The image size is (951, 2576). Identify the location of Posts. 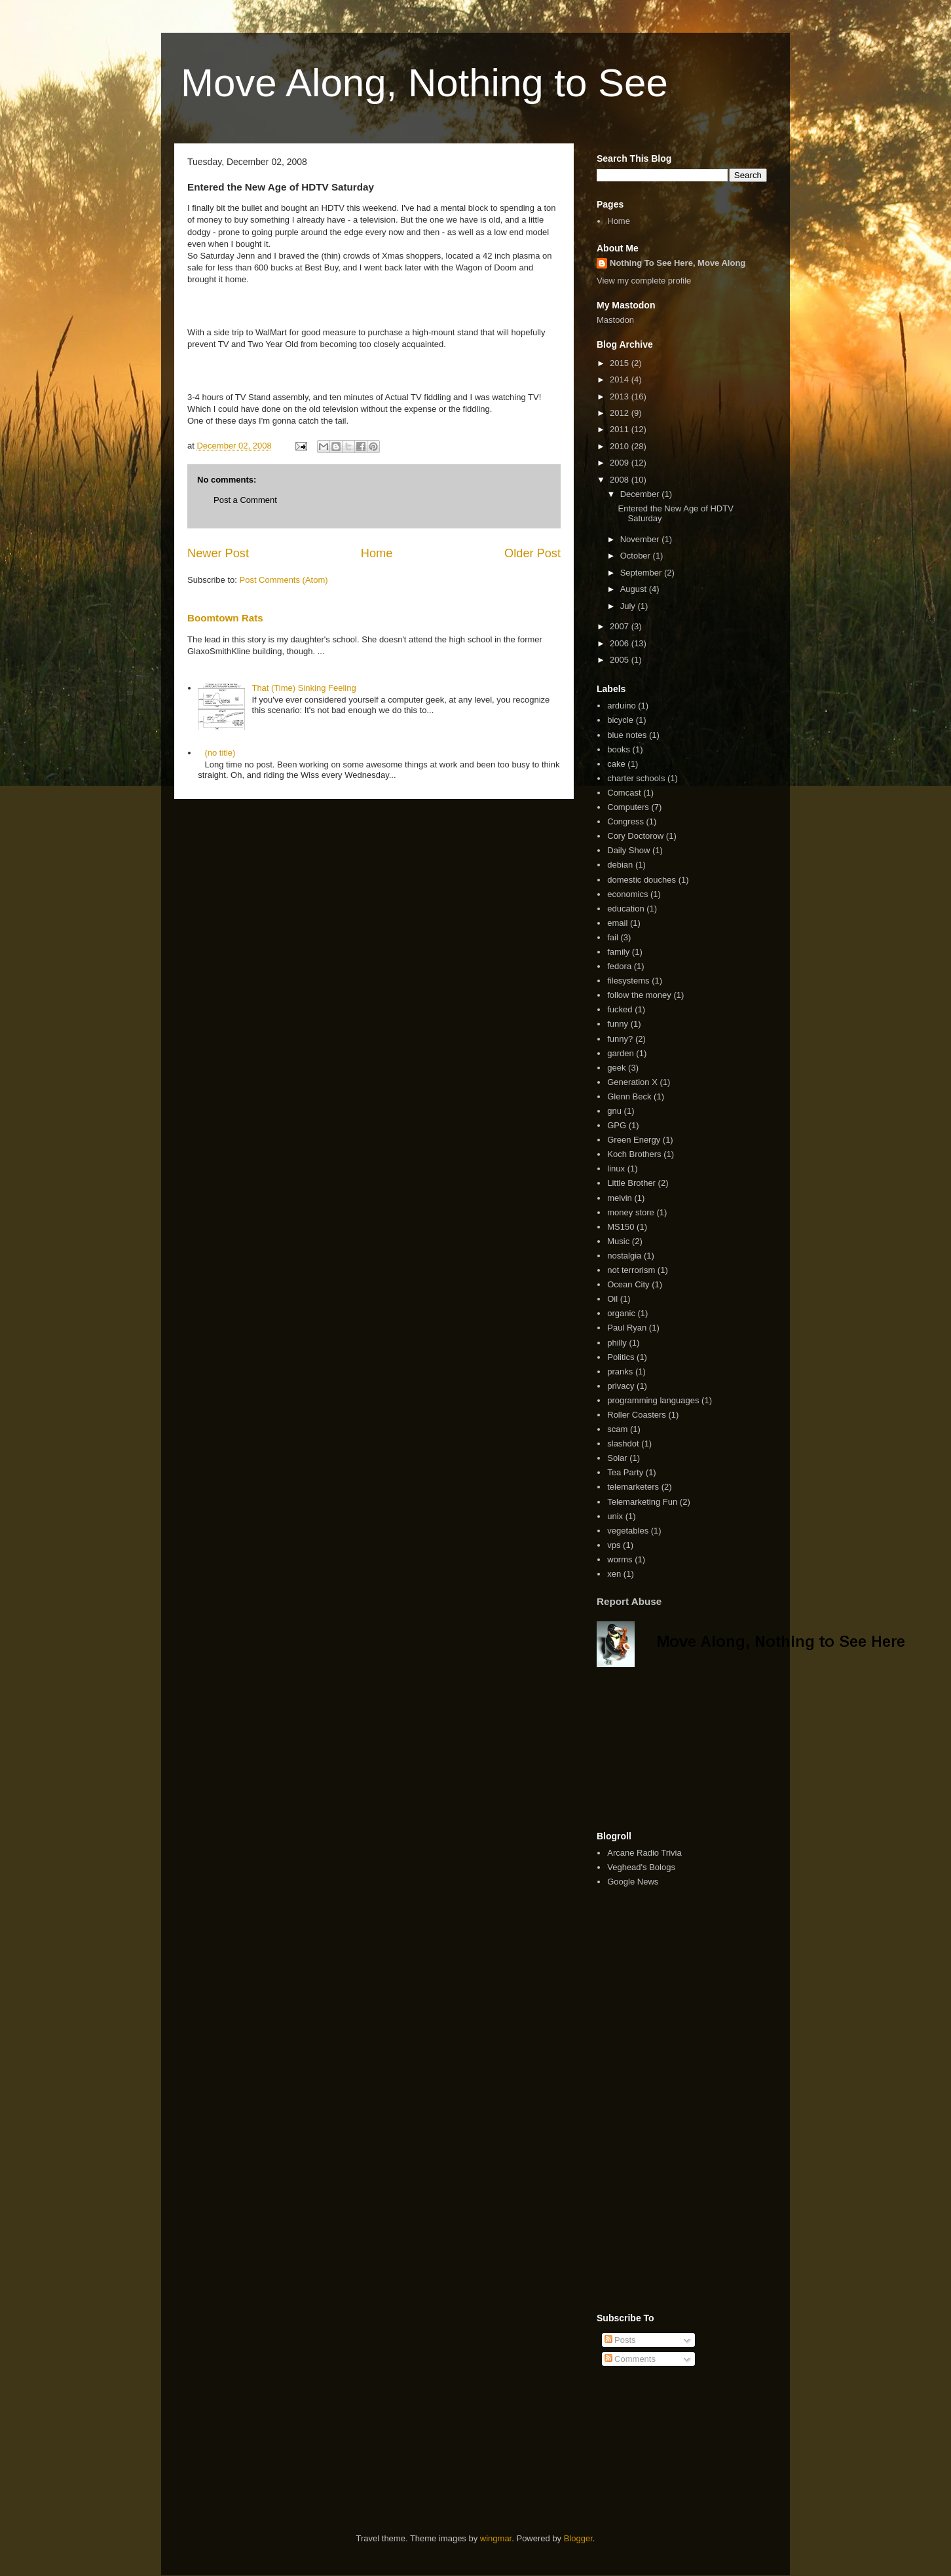
(620, 2340).